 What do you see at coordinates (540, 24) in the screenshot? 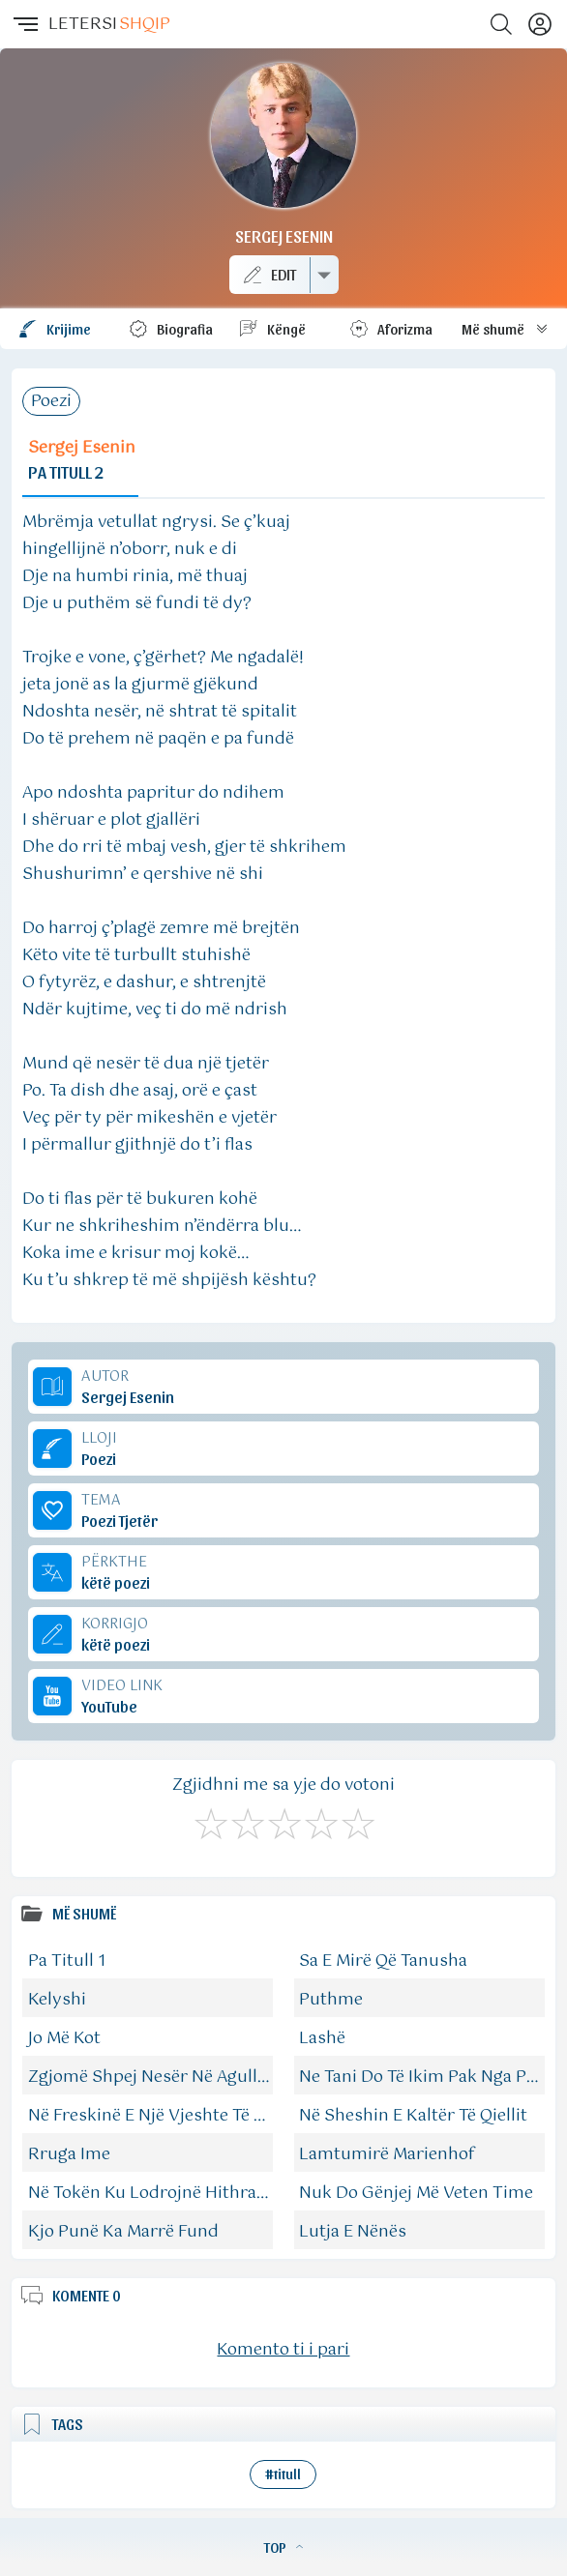
I see `[Profili]` at bounding box center [540, 24].